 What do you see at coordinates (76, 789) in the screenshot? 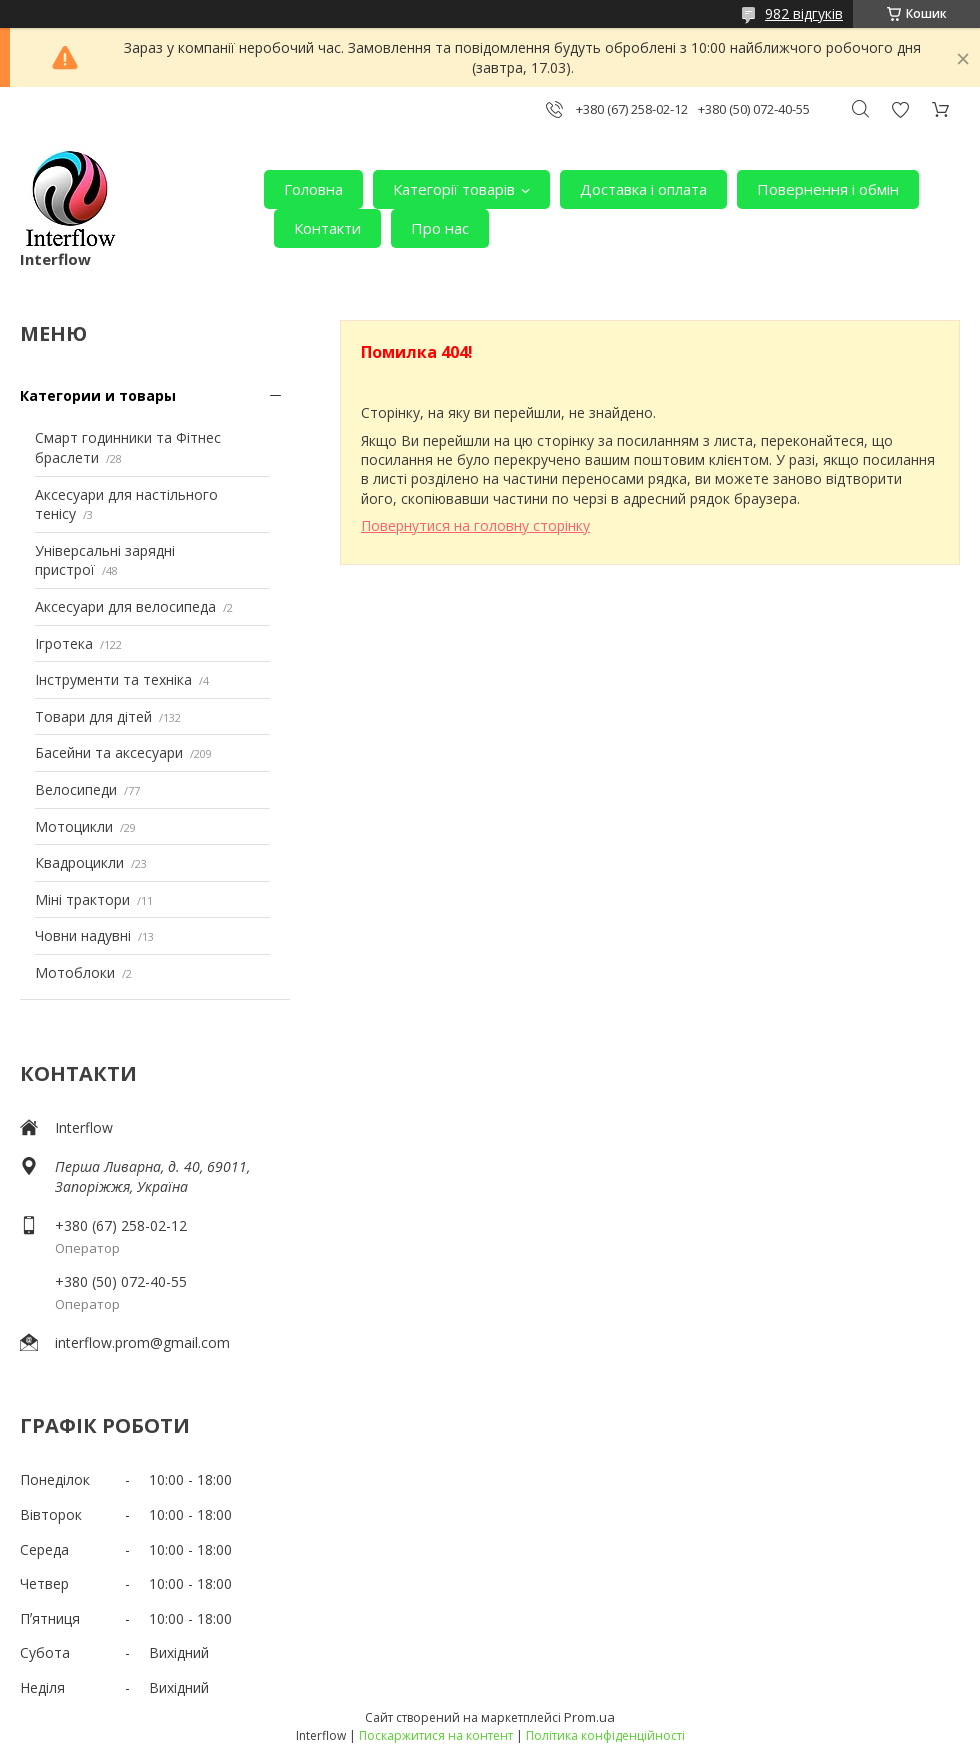
I see `Велосипеди` at bounding box center [76, 789].